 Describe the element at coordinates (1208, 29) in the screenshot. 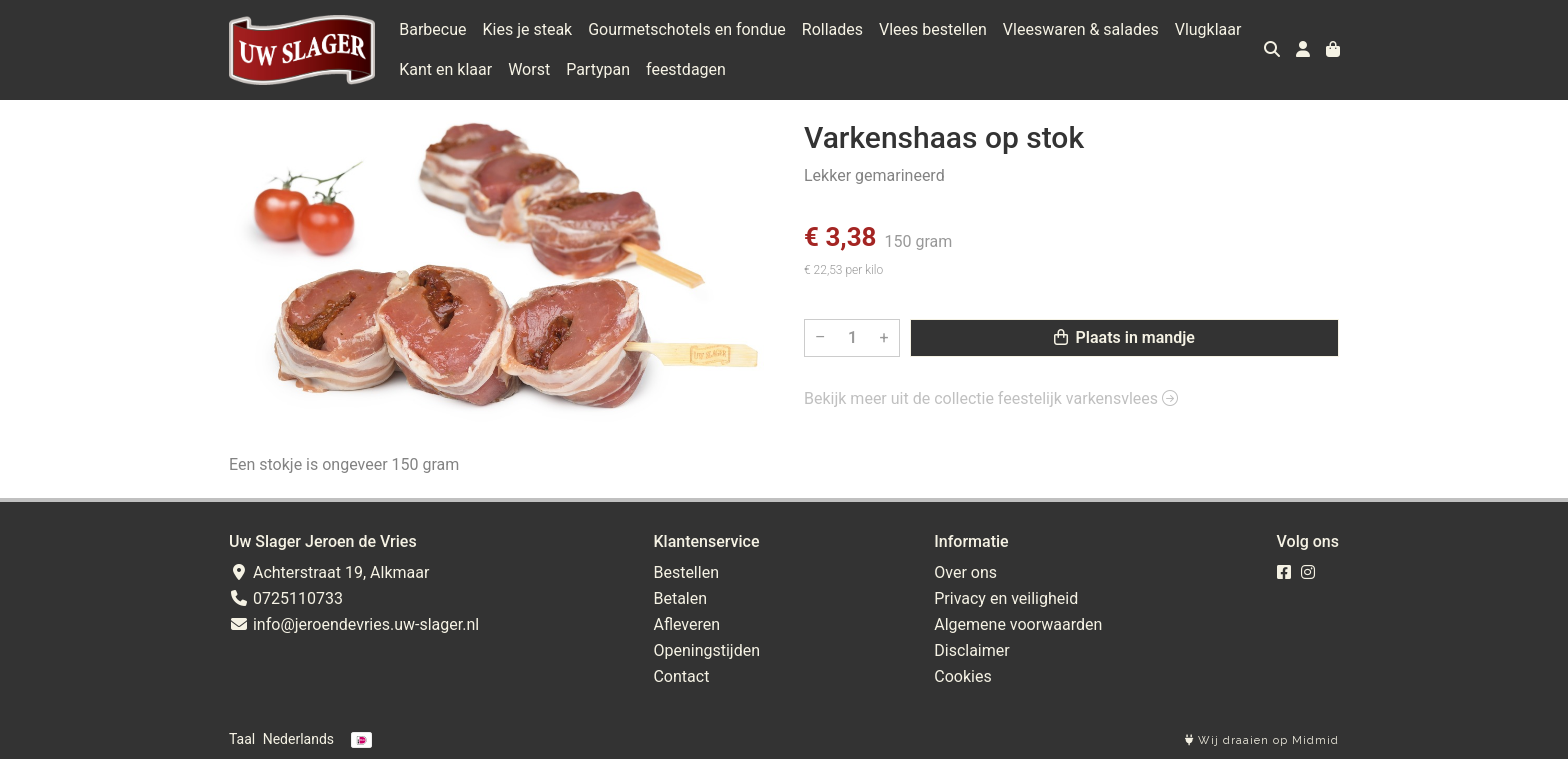

I see `Vlugklaar` at that location.